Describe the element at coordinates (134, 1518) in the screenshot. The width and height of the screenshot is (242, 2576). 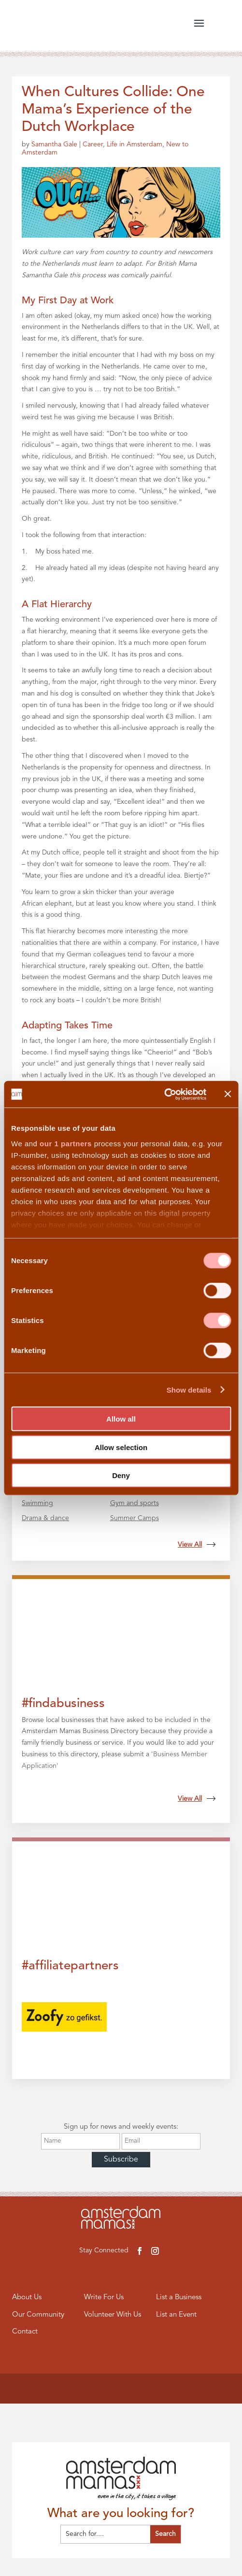
I see `Summer Camps` at that location.